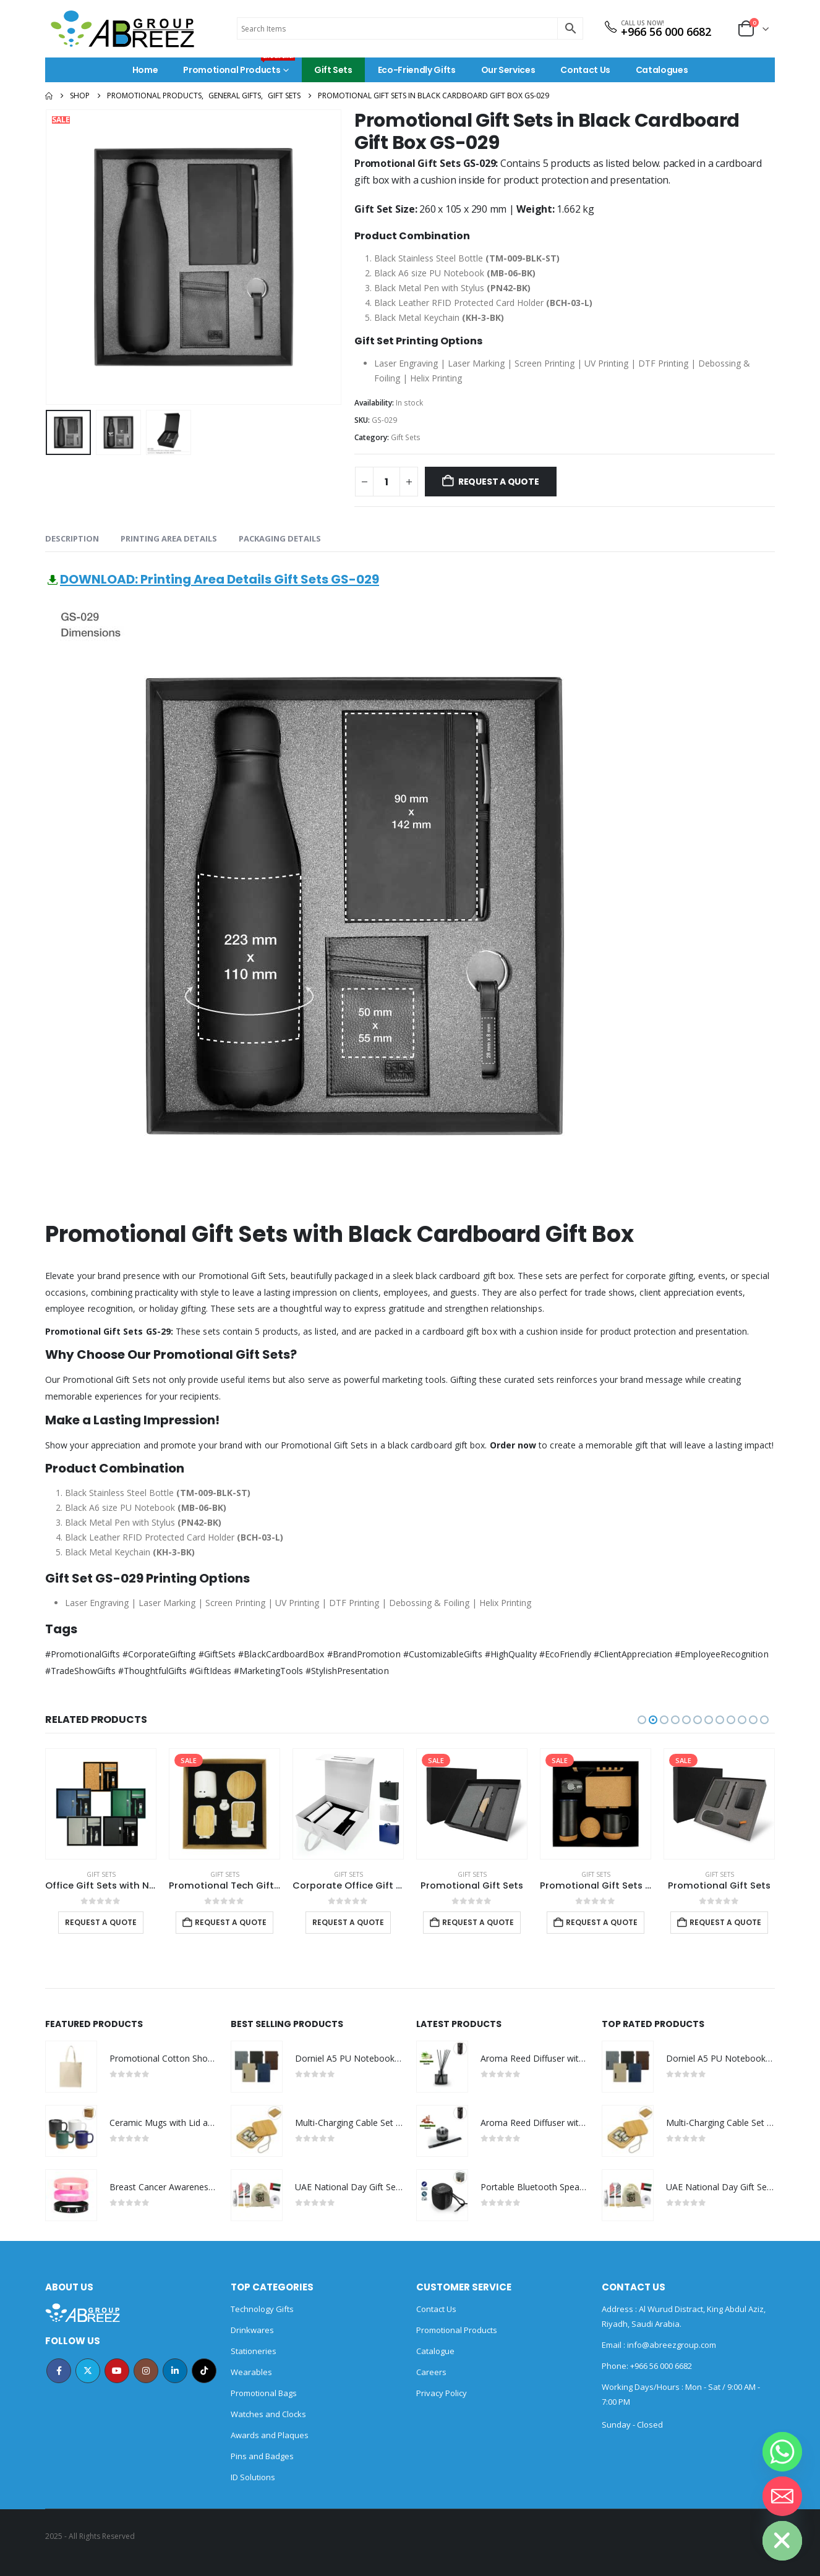 This screenshot has height=2576, width=820. What do you see at coordinates (478, 1922) in the screenshot?
I see `Request a Quote [Add to cart: “Promotional Gift Sets”]` at bounding box center [478, 1922].